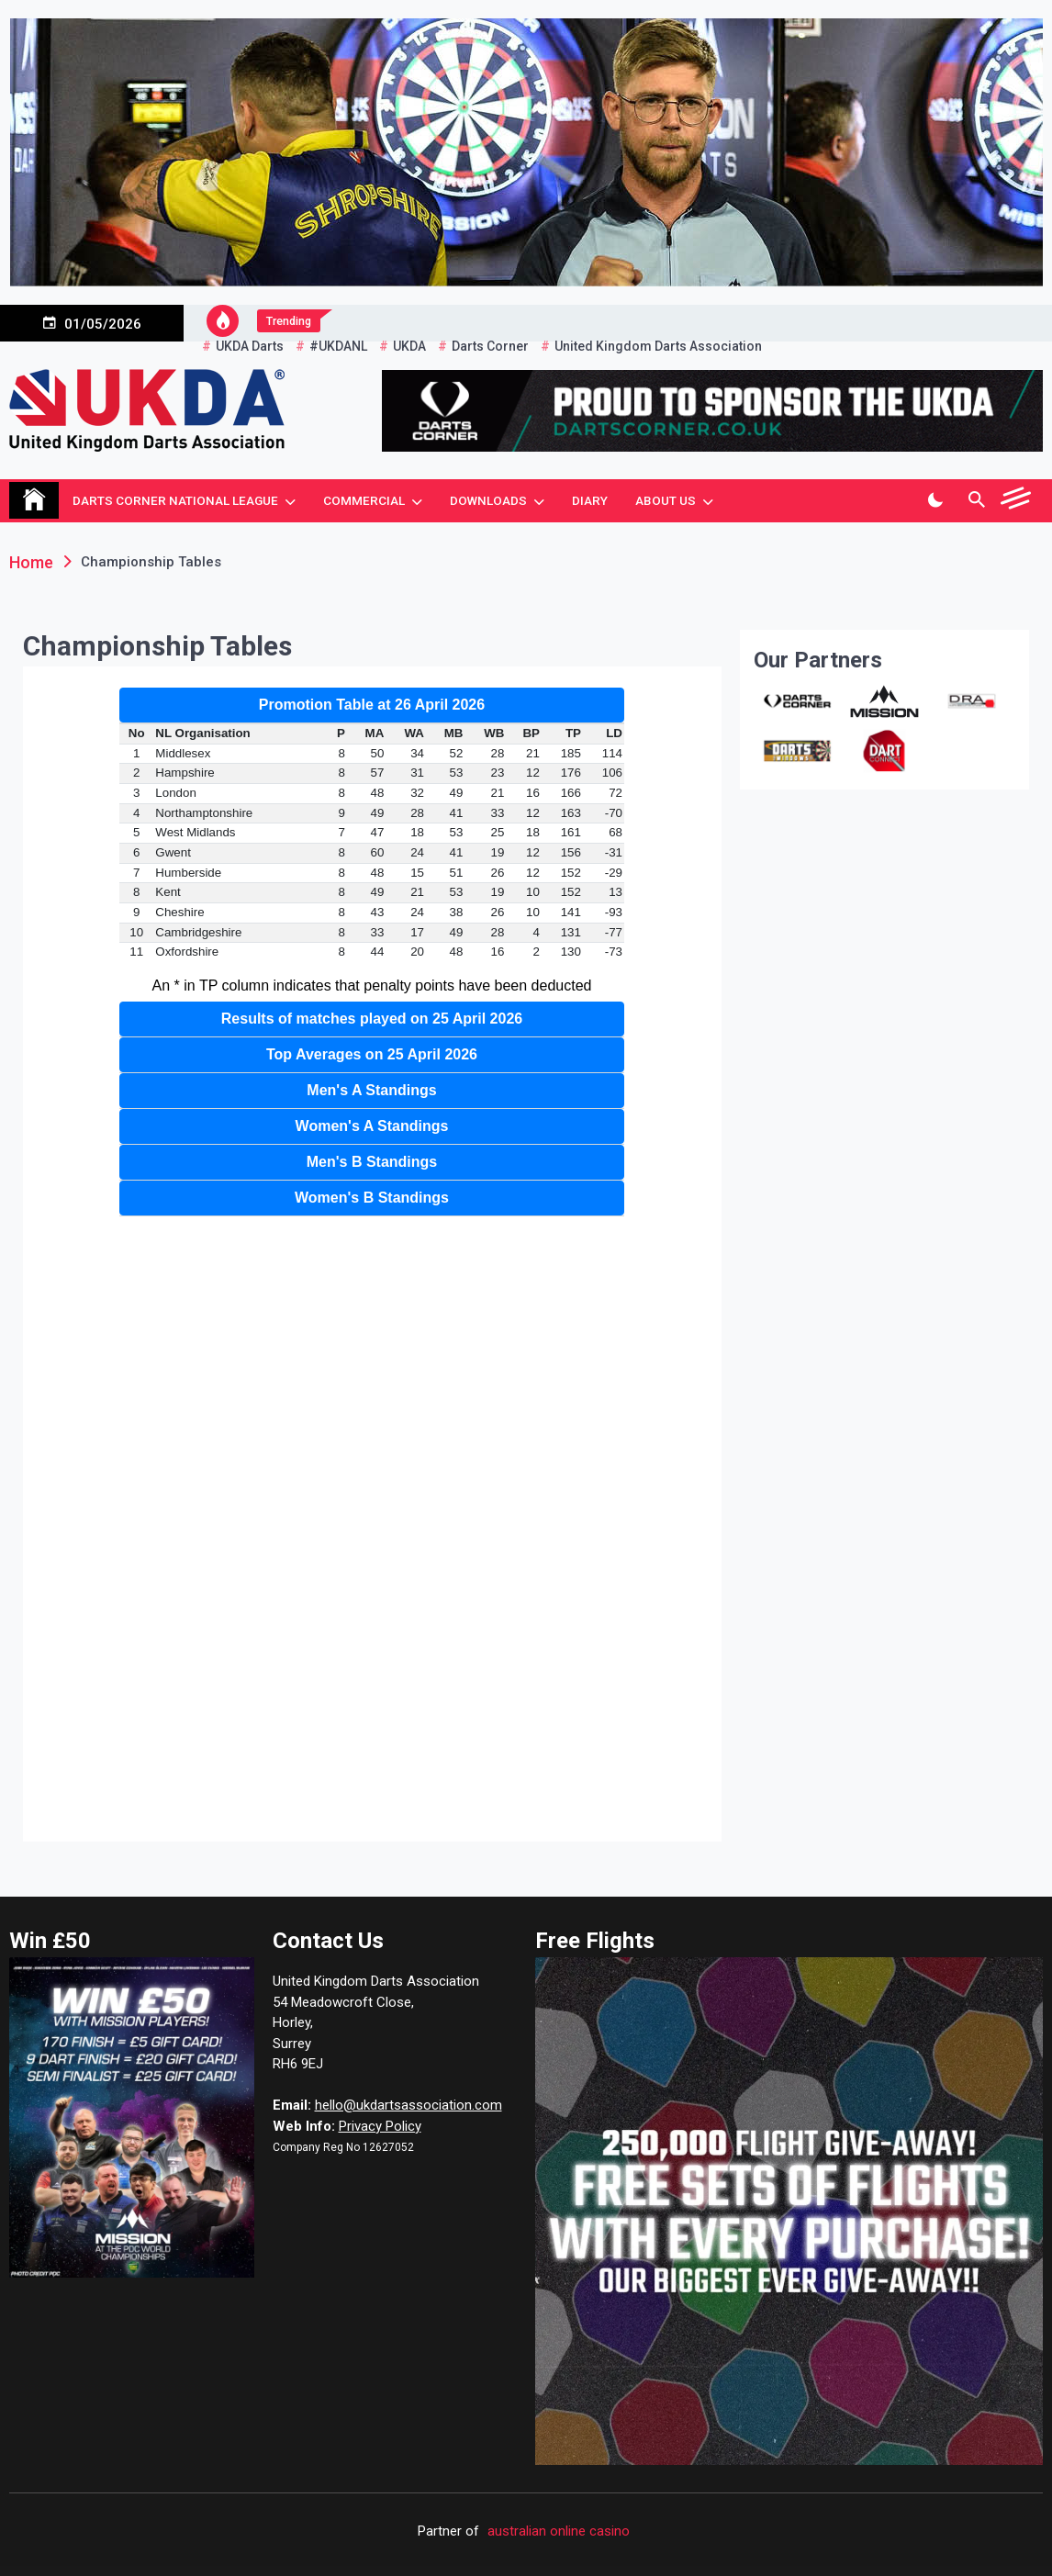  Describe the element at coordinates (590, 500) in the screenshot. I see `Diary` at that location.